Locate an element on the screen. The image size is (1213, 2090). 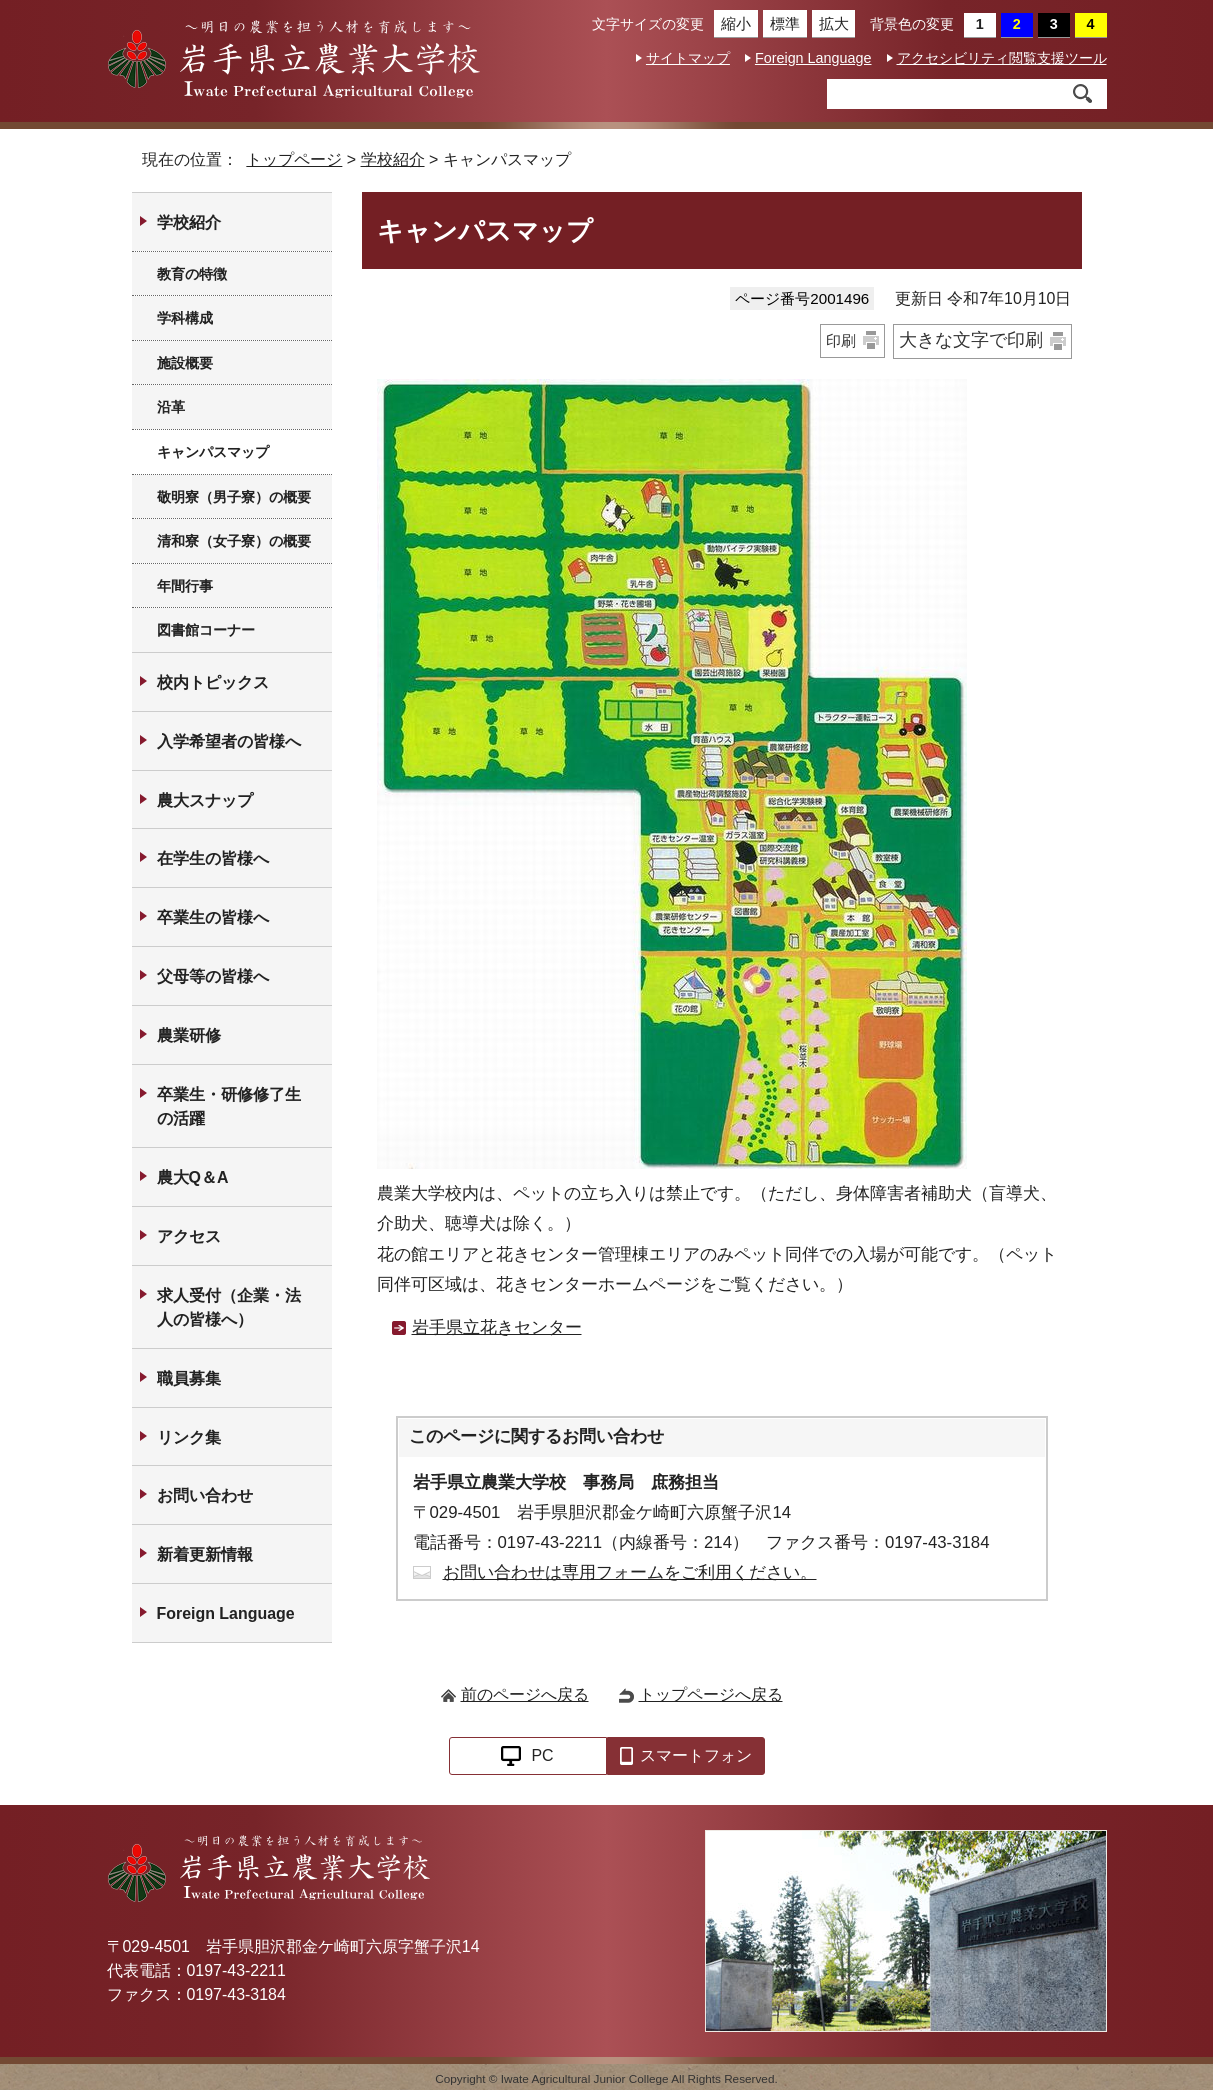
農大スナップ is located at coordinates (205, 800).